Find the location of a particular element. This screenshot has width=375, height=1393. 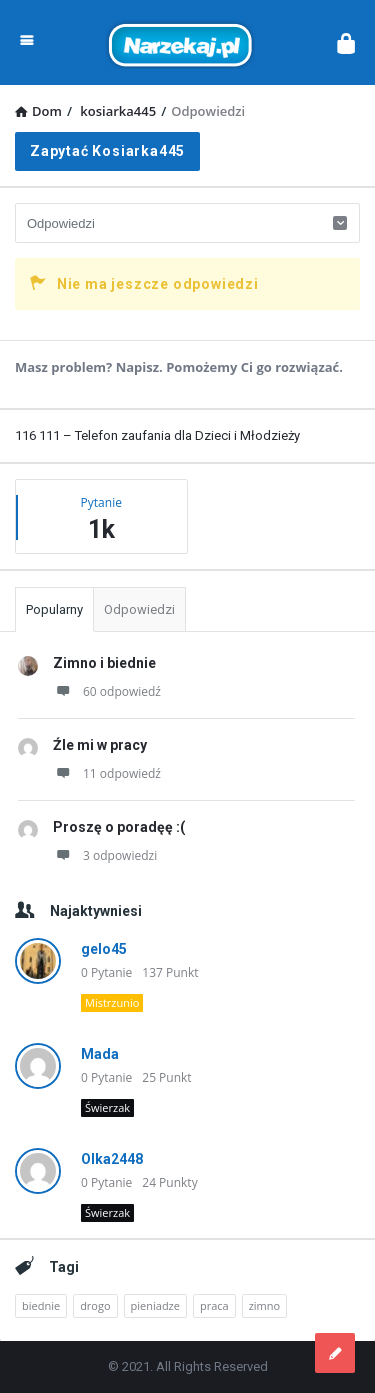

60 odpowiedź is located at coordinates (107, 691).